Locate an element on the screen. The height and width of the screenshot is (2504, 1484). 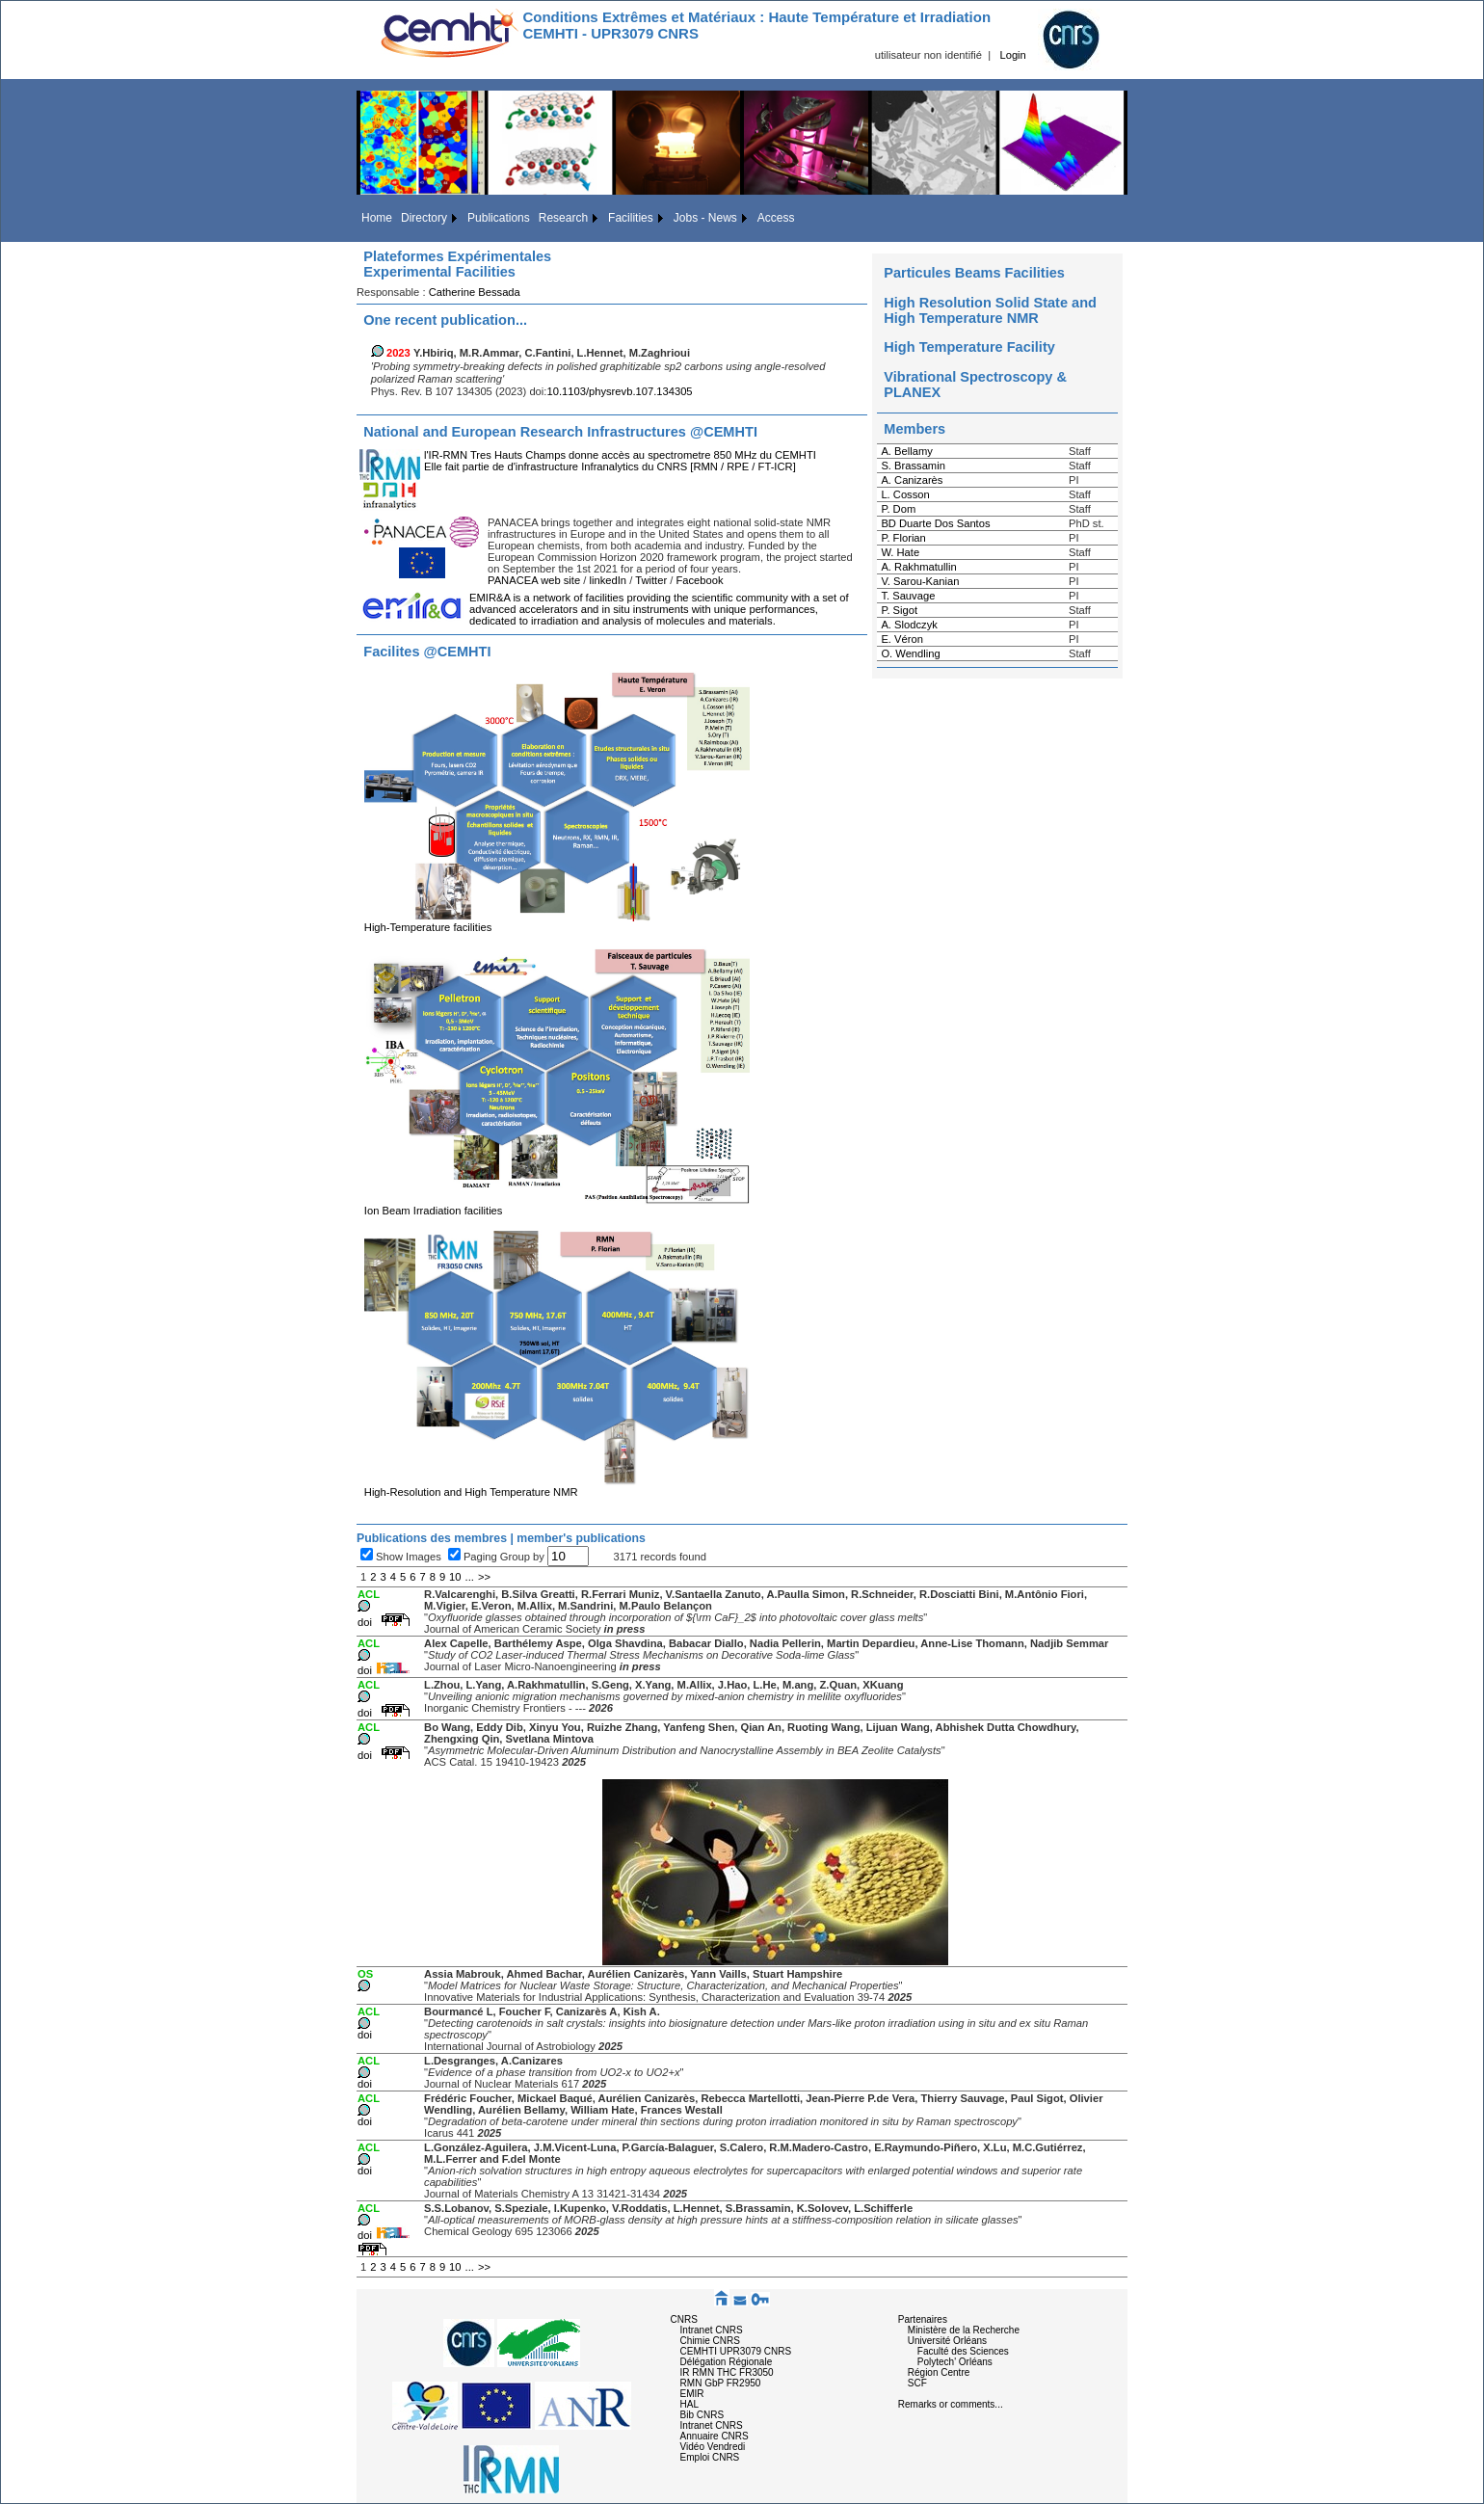
SCF is located at coordinates (917, 2383).